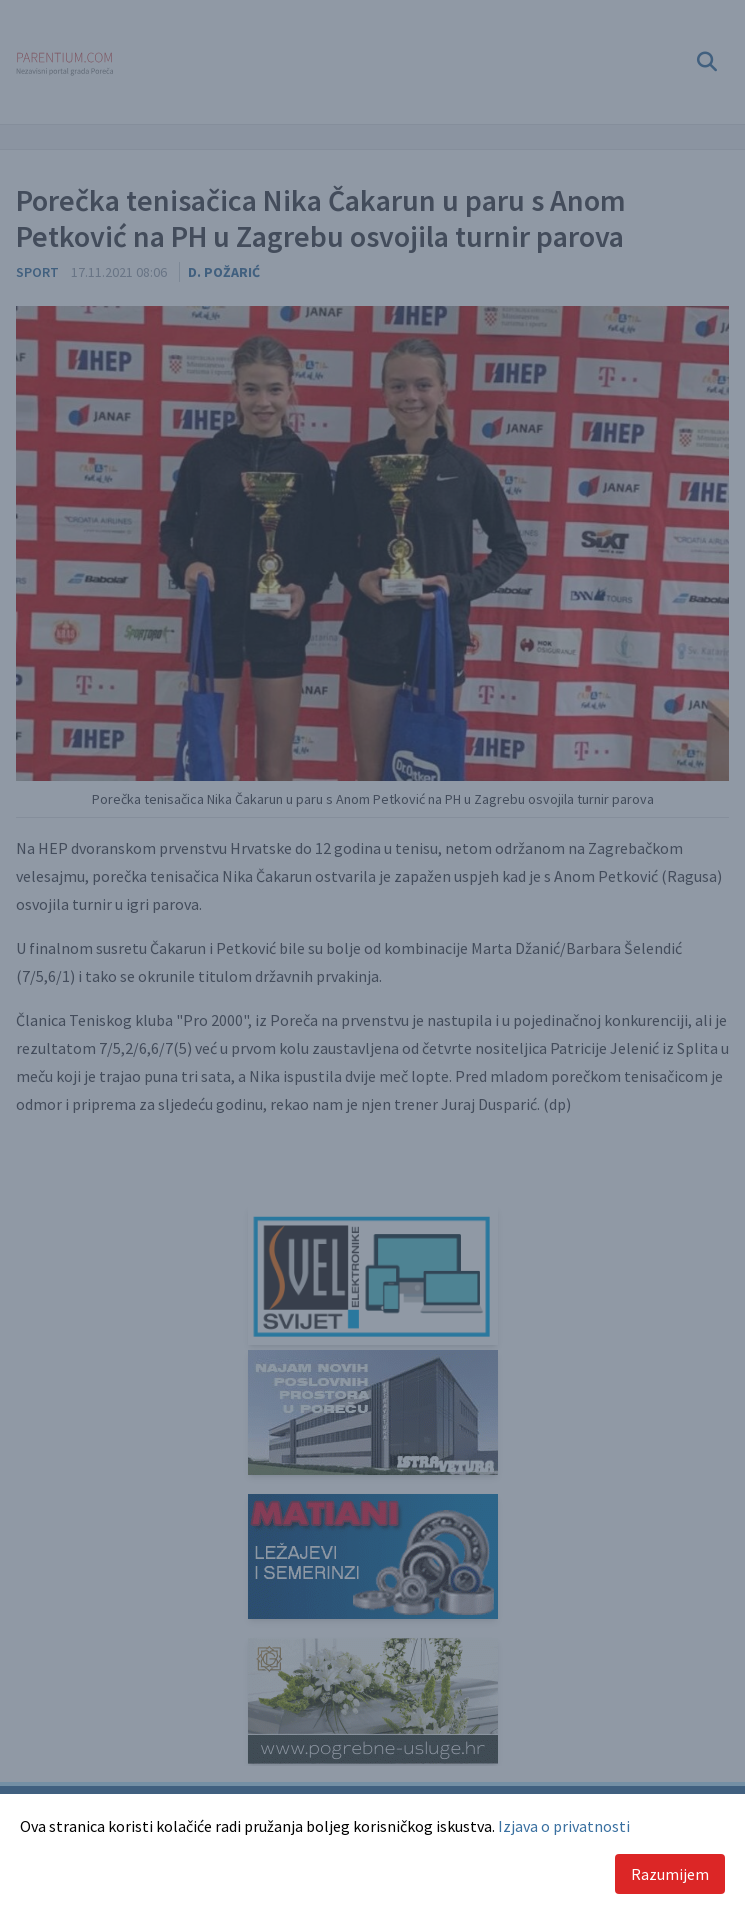 Image resolution: width=745 pixels, height=1914 pixels. I want to click on Izjava o privatnosti, so click(564, 1826).